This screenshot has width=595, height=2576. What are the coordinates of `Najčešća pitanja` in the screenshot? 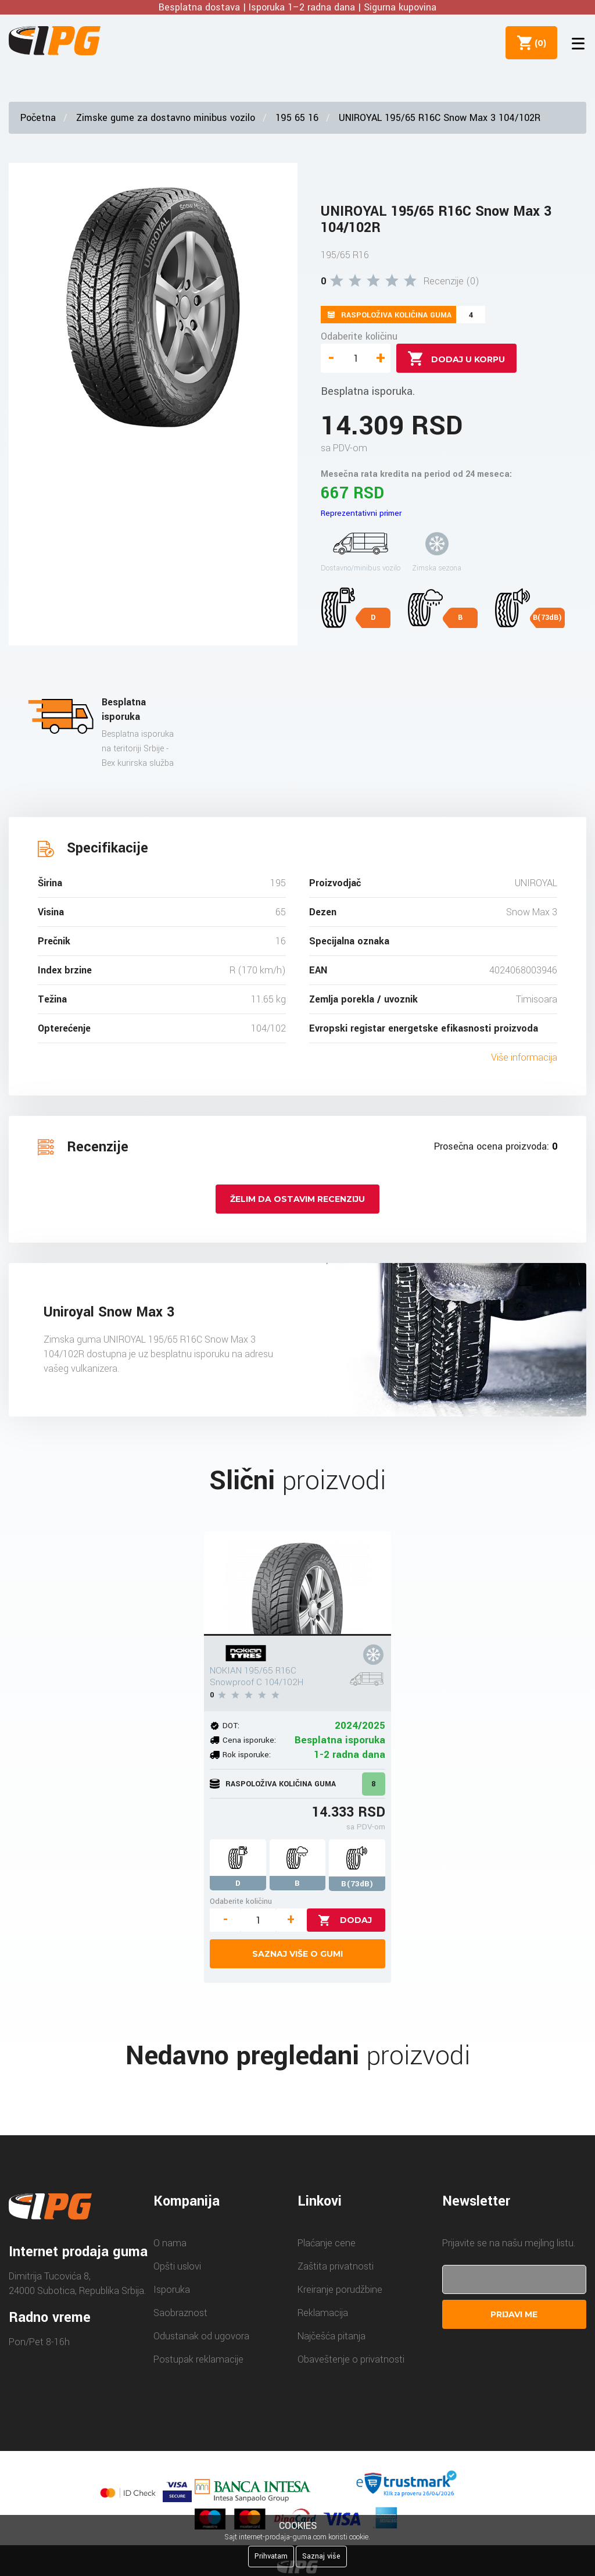 It's located at (331, 2336).